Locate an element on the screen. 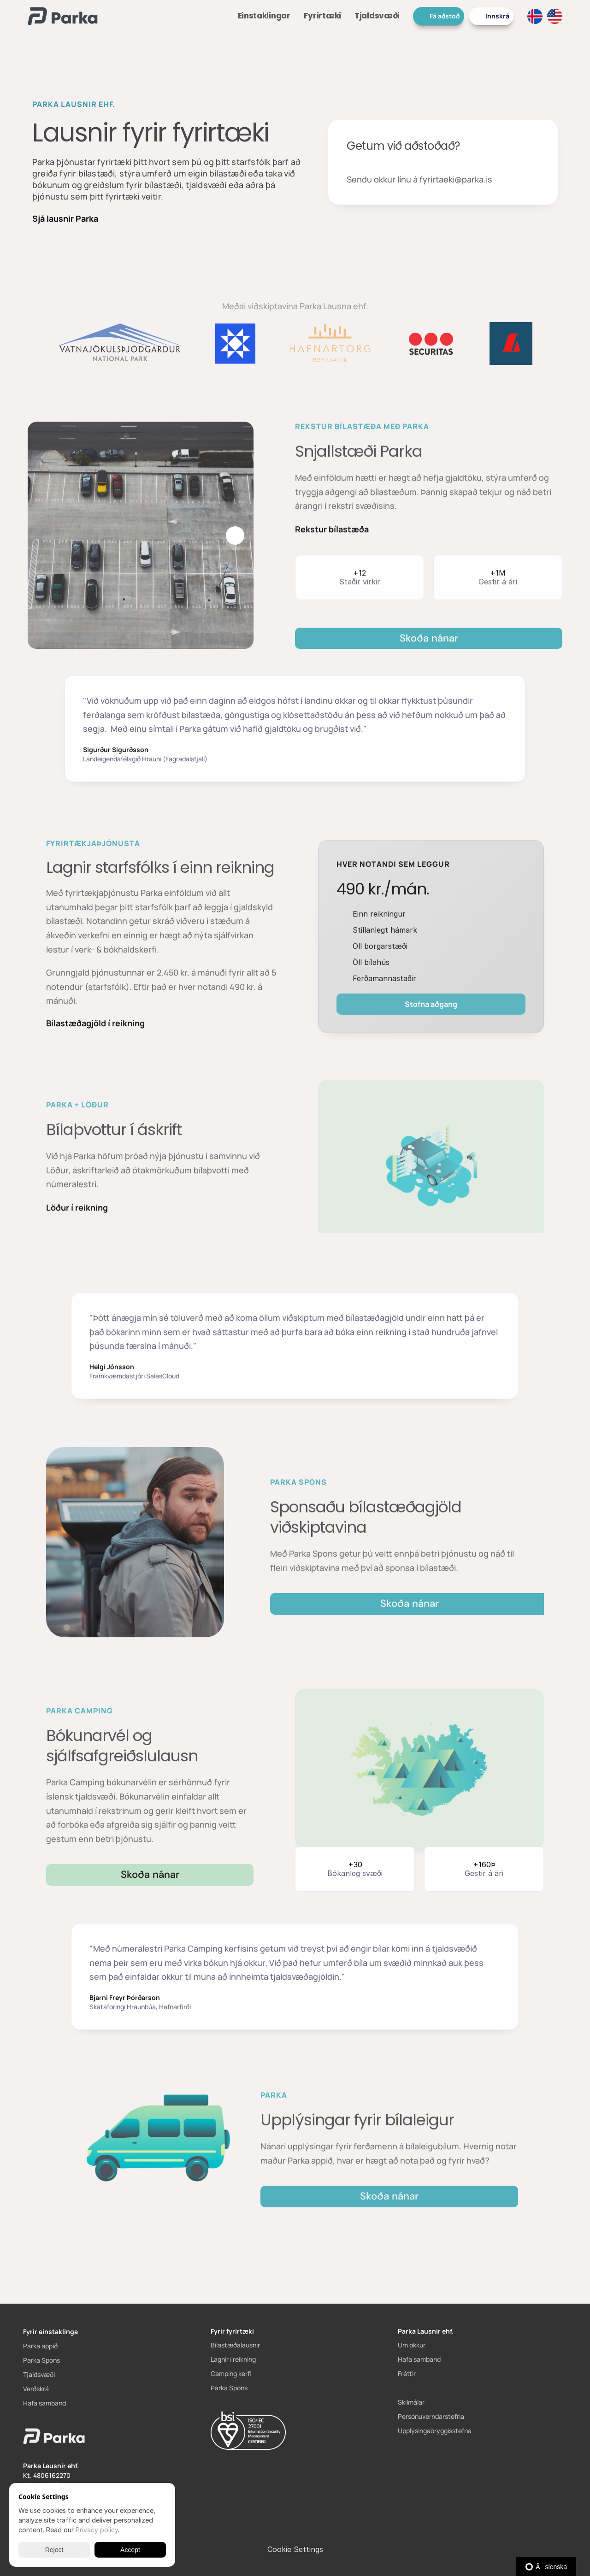 The height and width of the screenshot is (2576, 590). Upplýsingaöryggisstefna is located at coordinates (435, 2430).